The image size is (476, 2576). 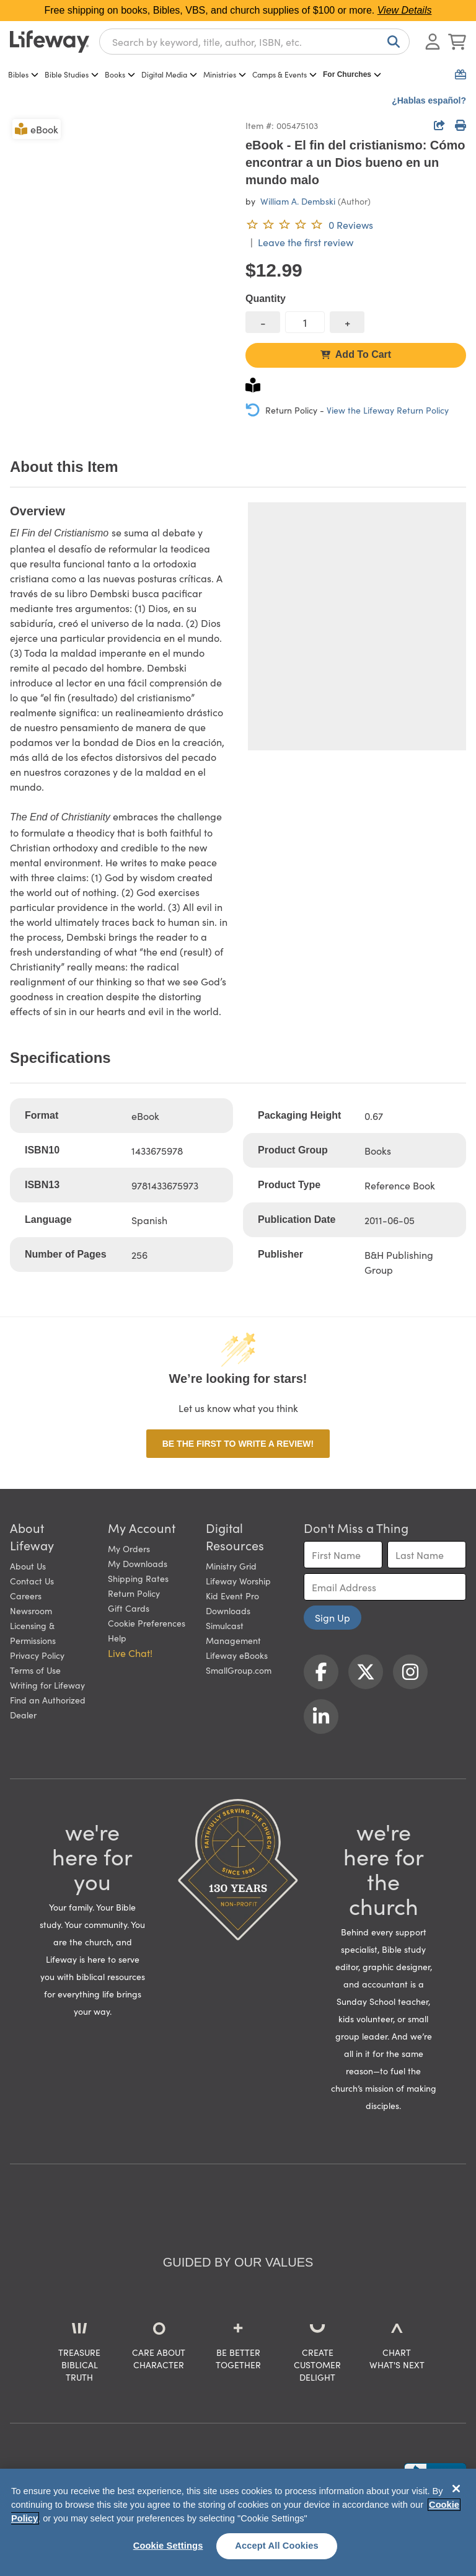 What do you see at coordinates (35, 1670) in the screenshot?
I see `Terms of Use` at bounding box center [35, 1670].